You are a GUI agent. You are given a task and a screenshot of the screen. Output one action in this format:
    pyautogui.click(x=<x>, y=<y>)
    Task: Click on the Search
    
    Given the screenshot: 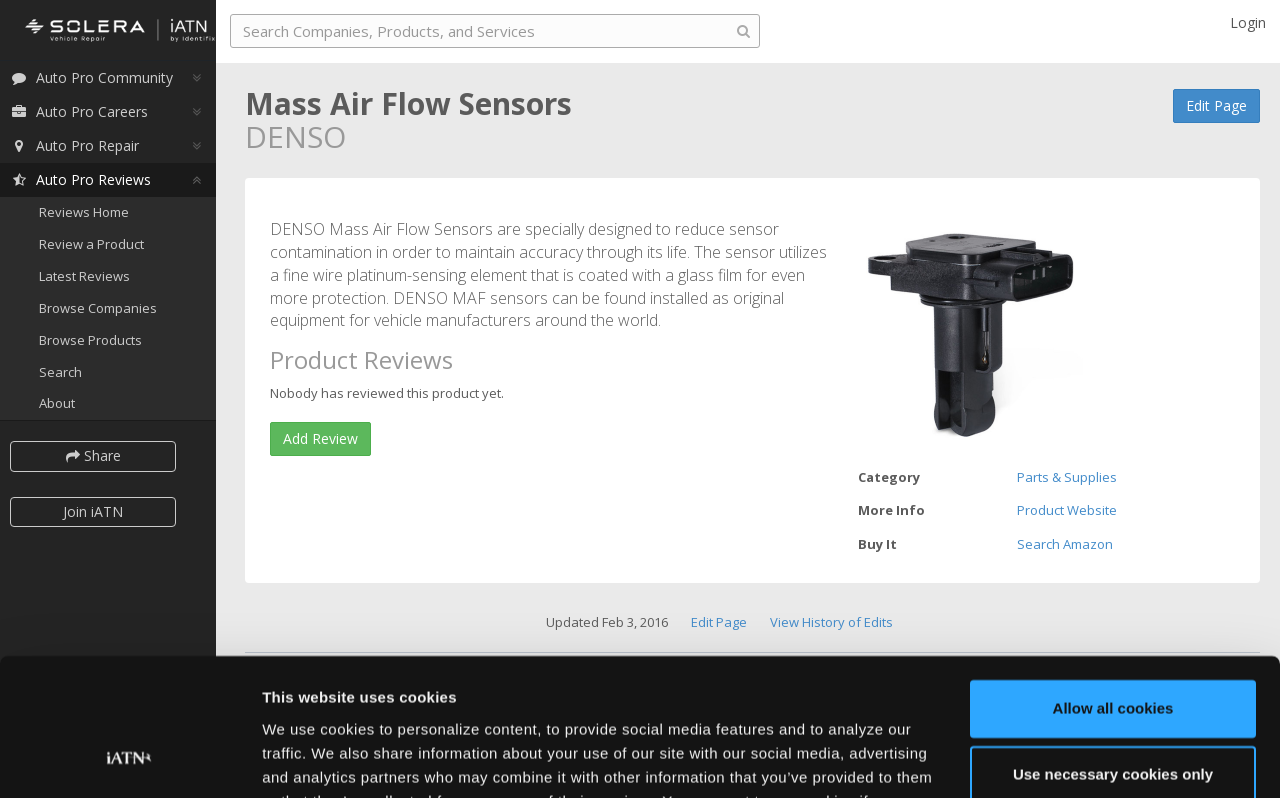 What is the action you would take?
    pyautogui.click(x=69, y=373)
    